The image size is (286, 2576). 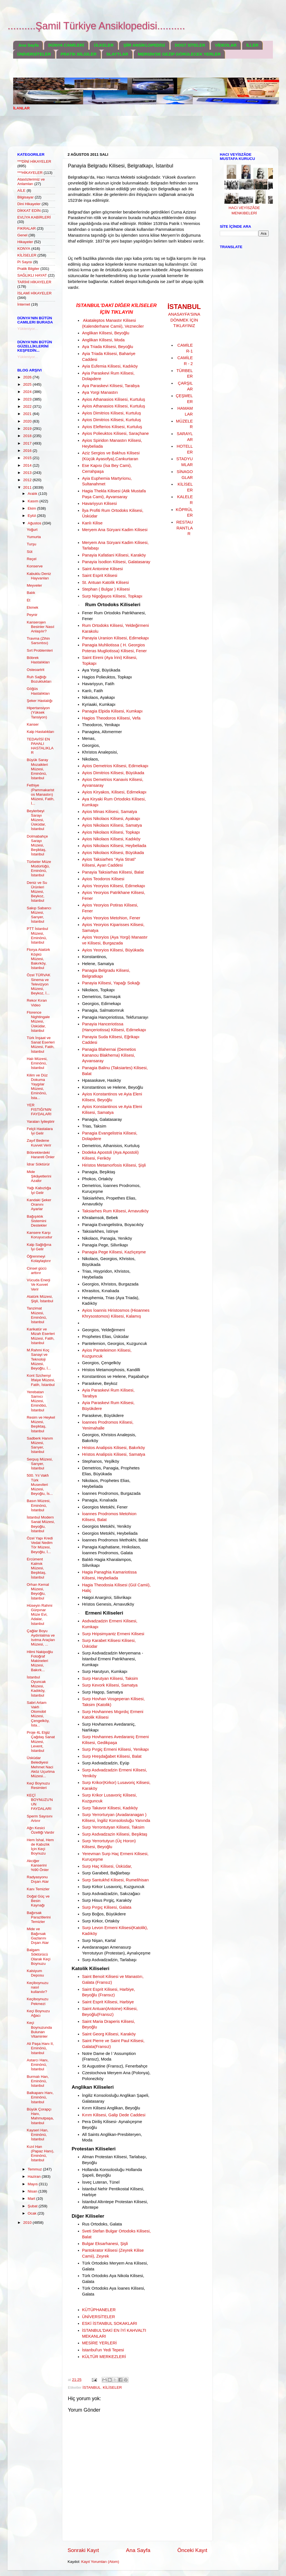 I want to click on KİLİSELER, so click(x=112, y=2387).